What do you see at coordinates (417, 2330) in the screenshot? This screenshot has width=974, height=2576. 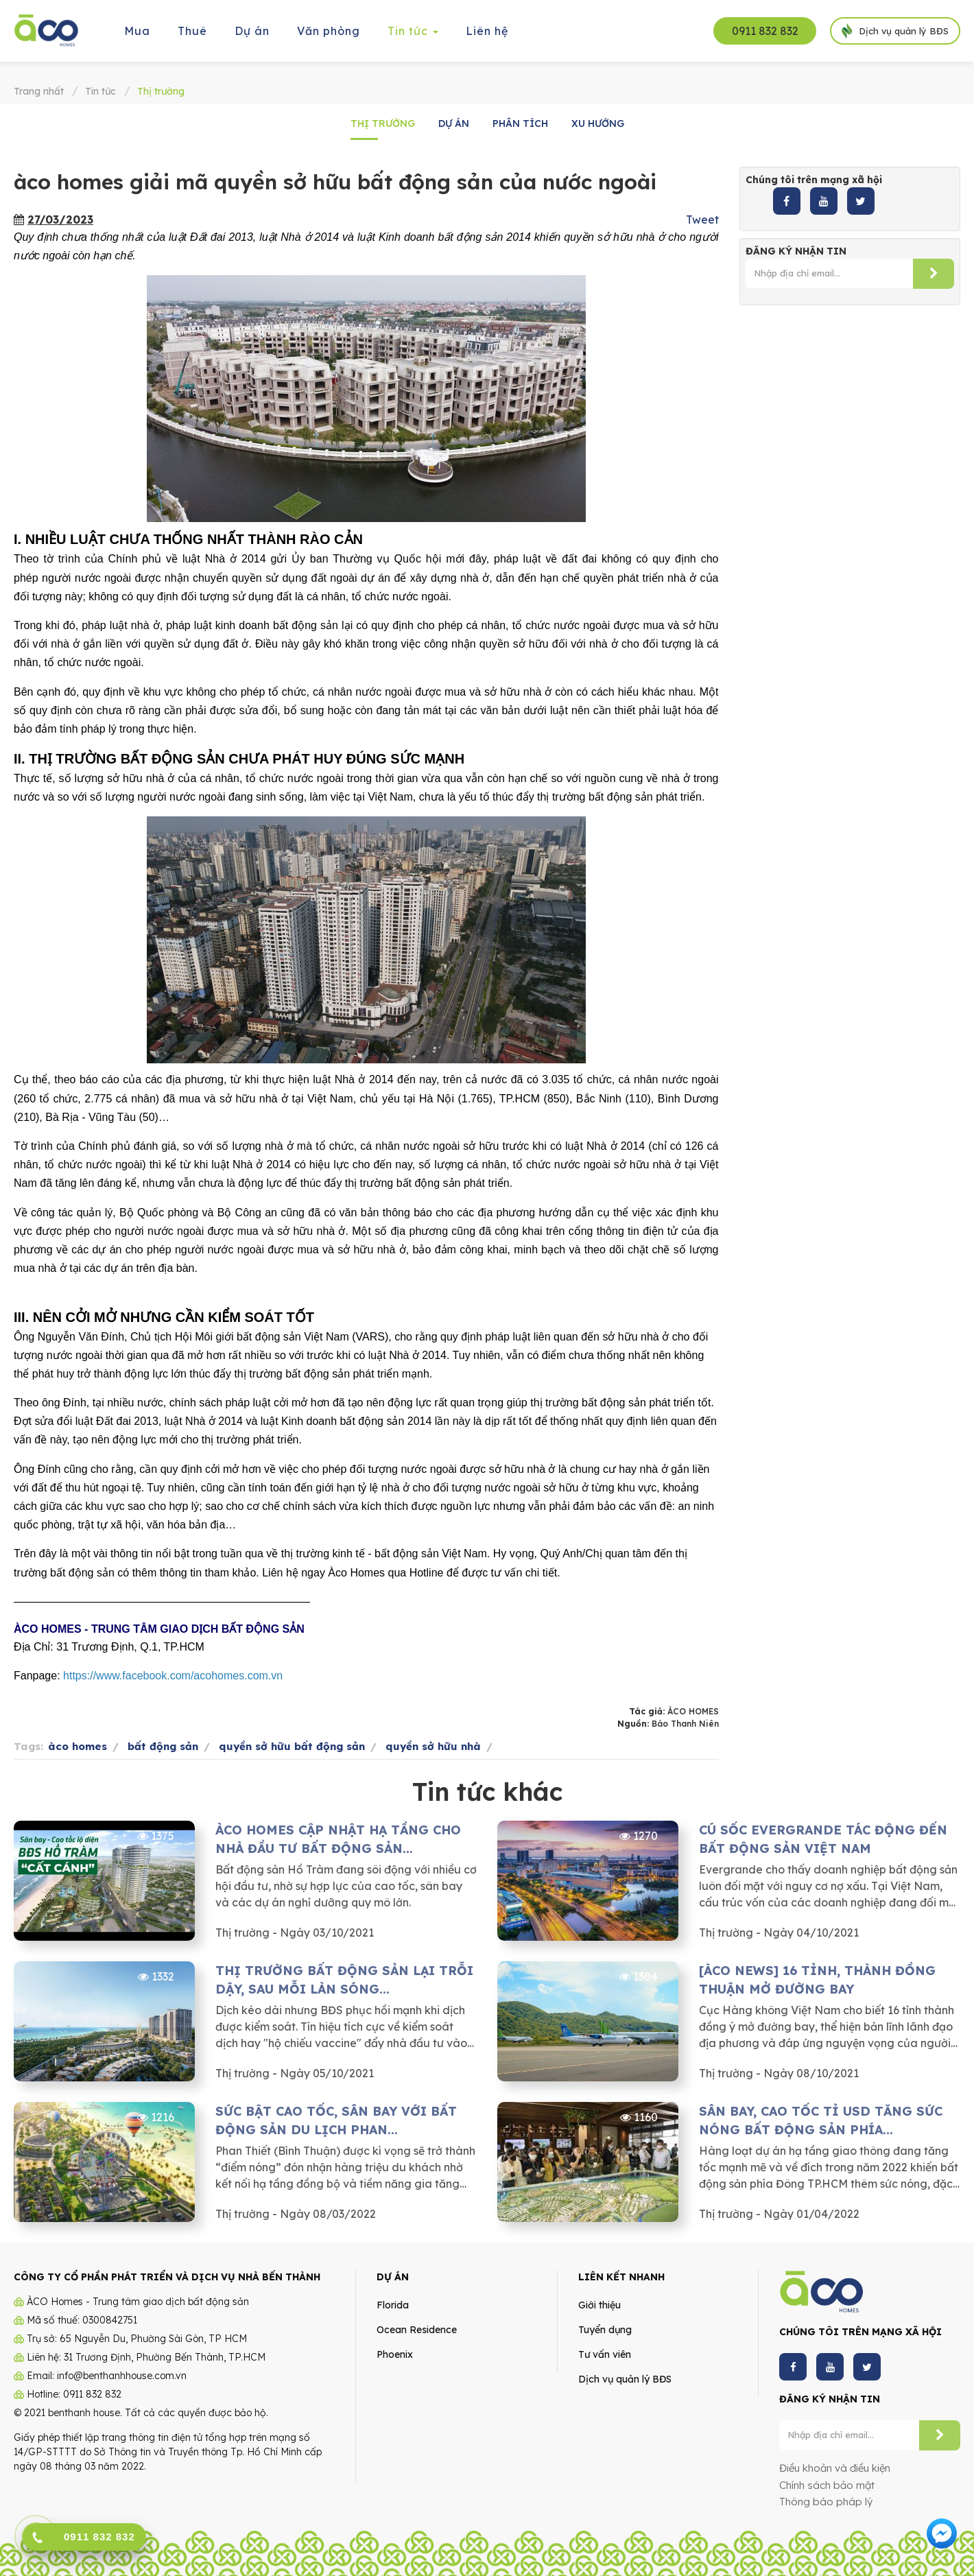 I see `Ocean Residence` at bounding box center [417, 2330].